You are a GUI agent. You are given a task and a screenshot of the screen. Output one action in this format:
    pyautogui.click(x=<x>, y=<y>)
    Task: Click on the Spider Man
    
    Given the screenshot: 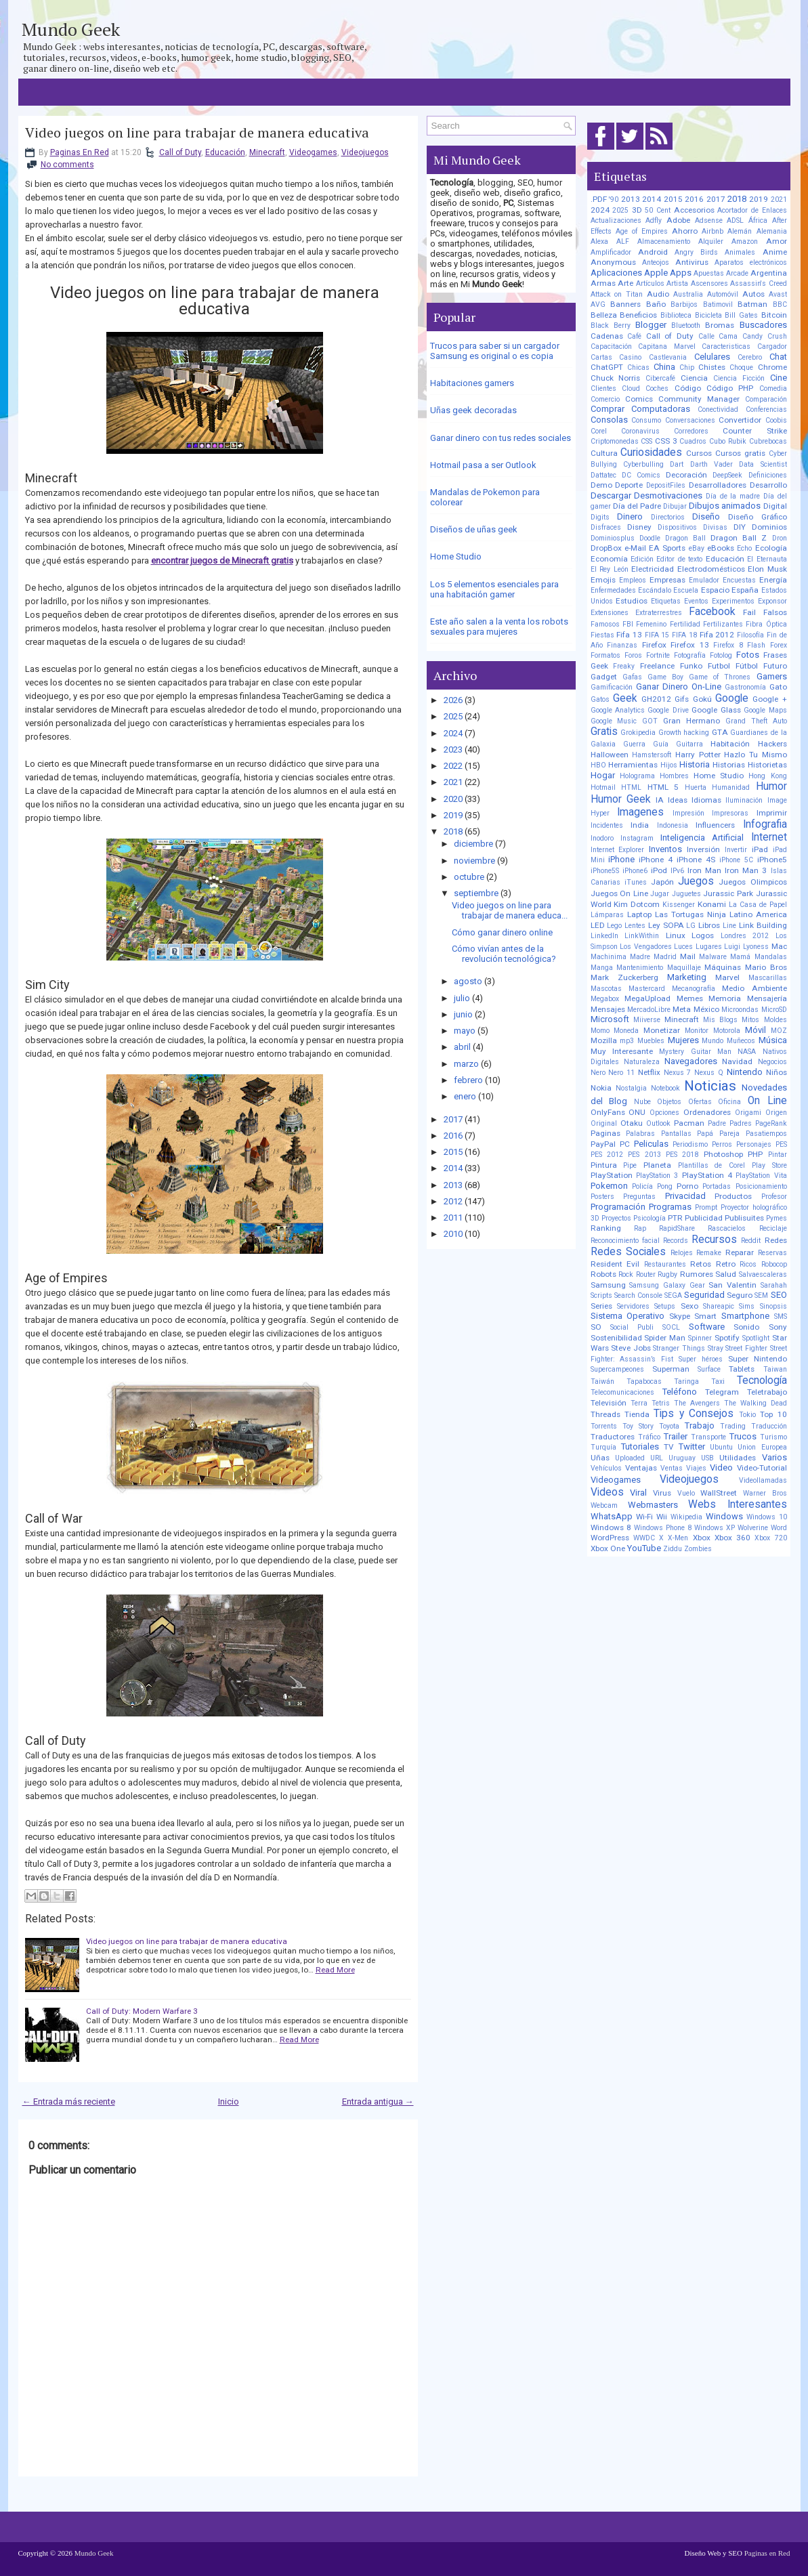 What is the action you would take?
    pyautogui.click(x=664, y=1338)
    